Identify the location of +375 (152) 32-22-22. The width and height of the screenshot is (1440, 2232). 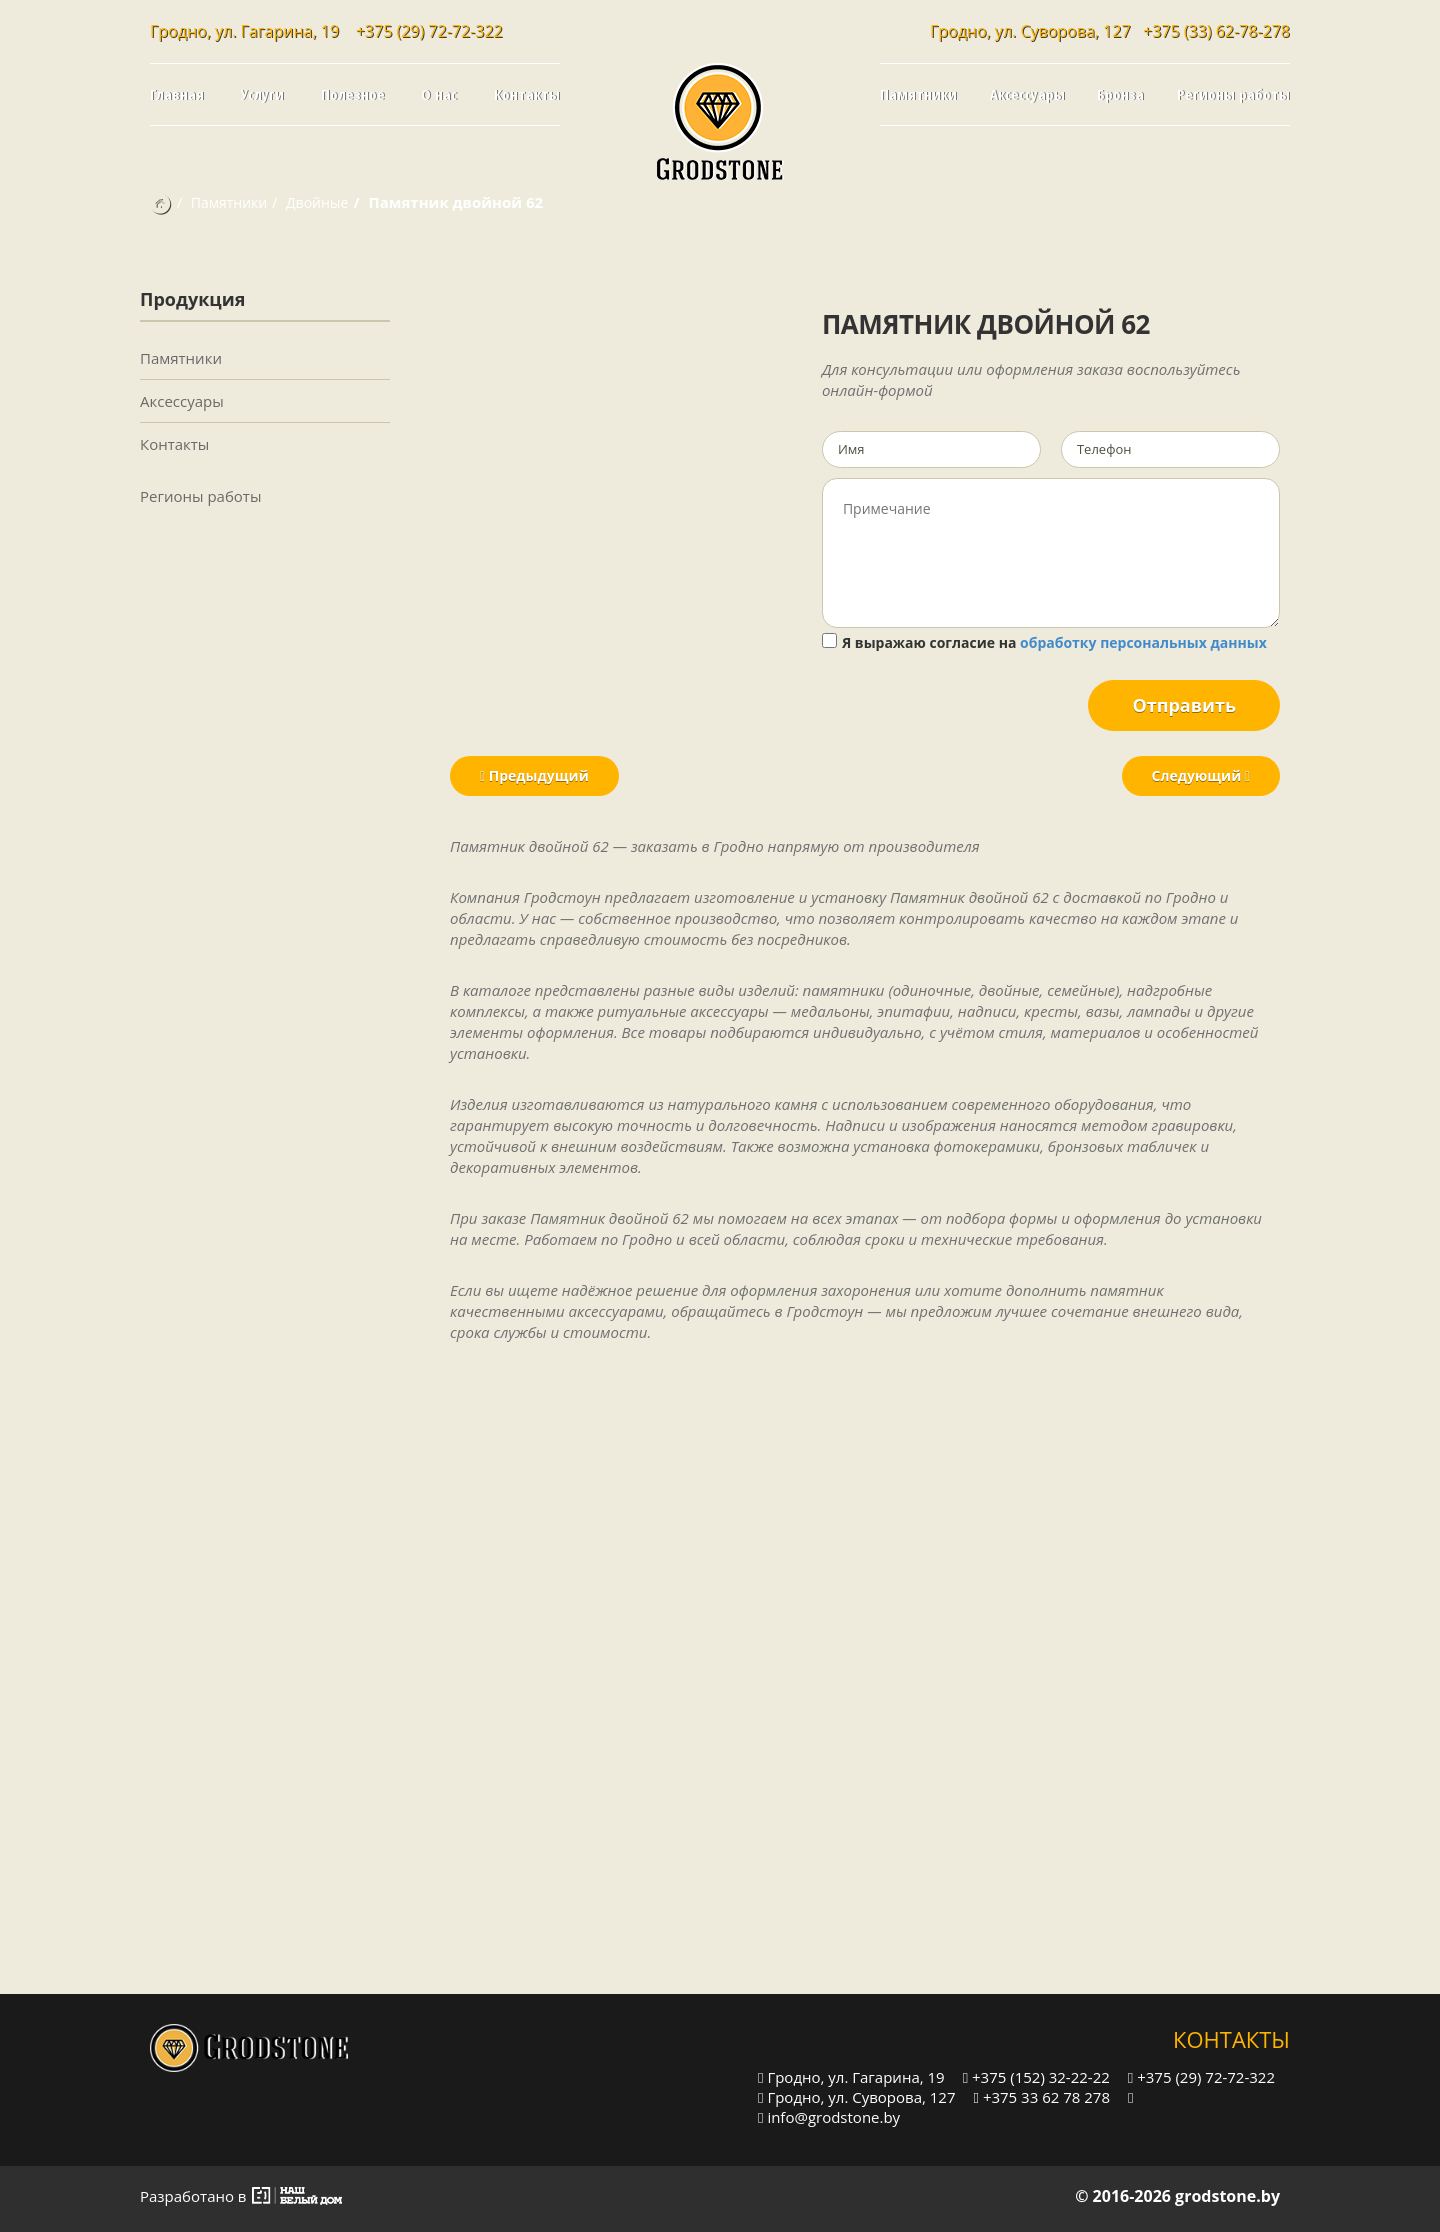
(1036, 2076).